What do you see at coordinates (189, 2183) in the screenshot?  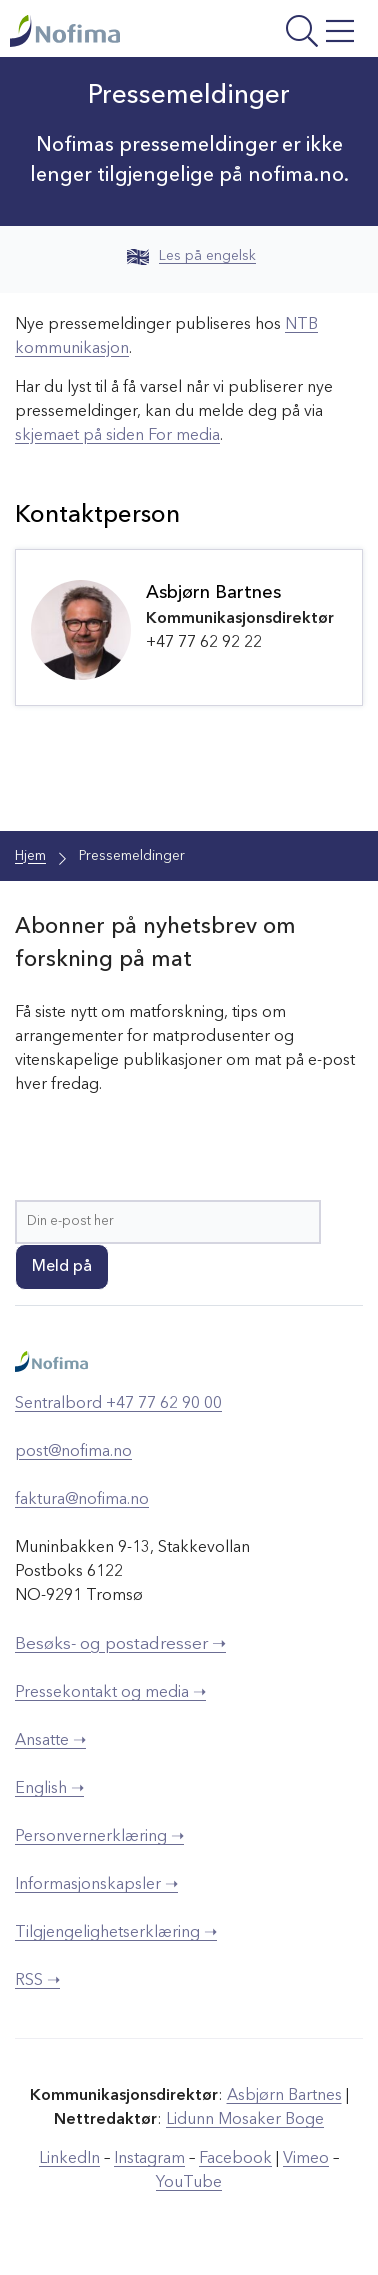 I see `YouTube` at bounding box center [189, 2183].